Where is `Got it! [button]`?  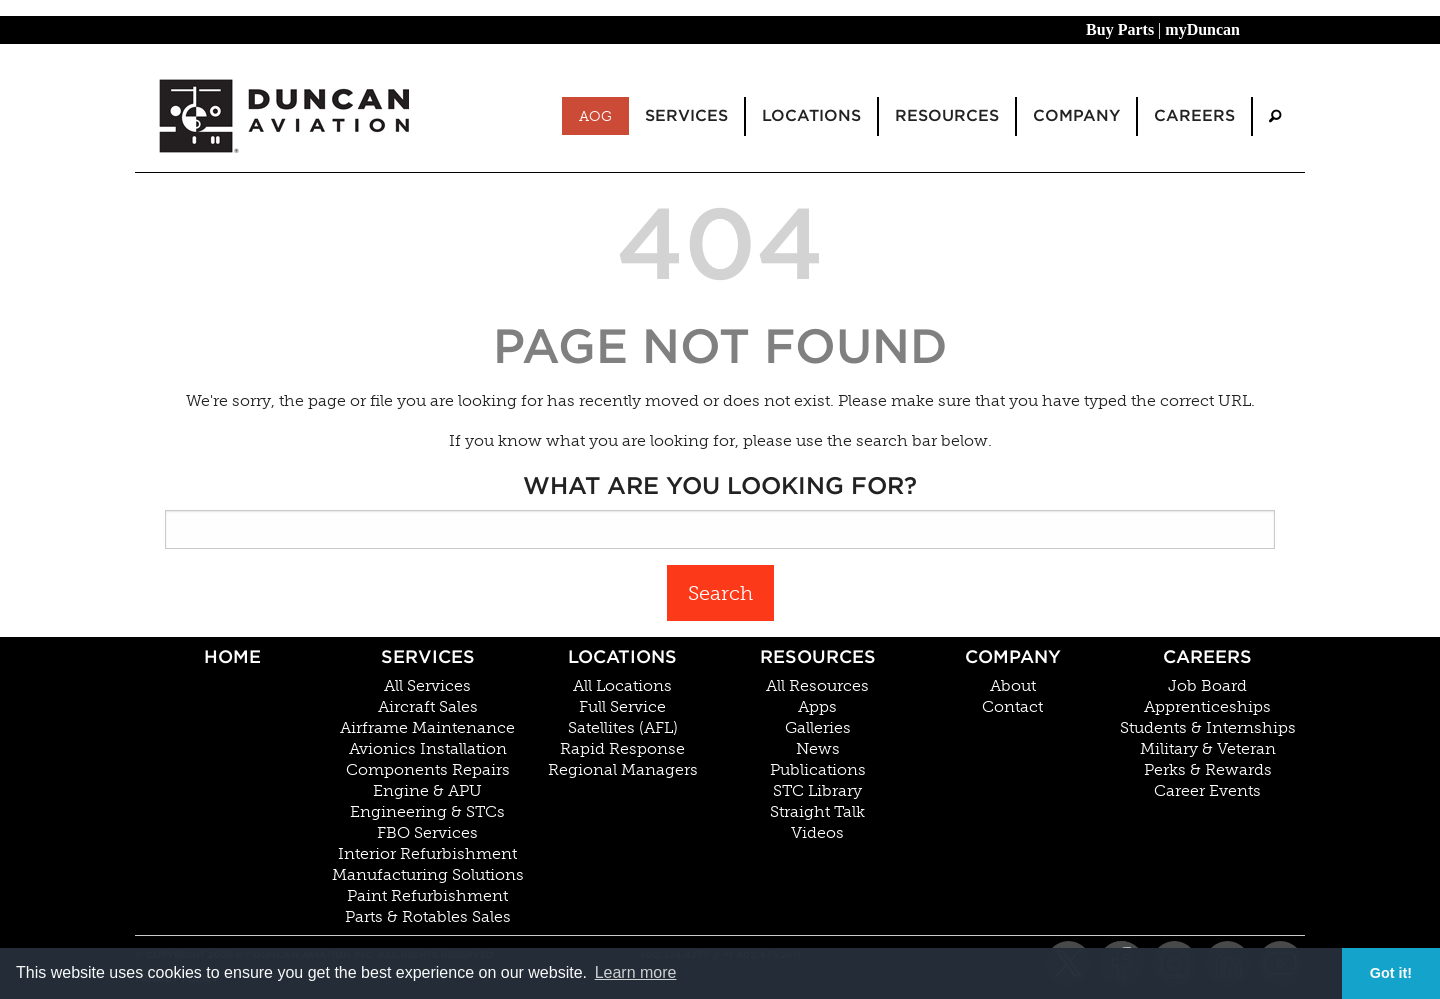 Got it! [button] is located at coordinates (1391, 973).